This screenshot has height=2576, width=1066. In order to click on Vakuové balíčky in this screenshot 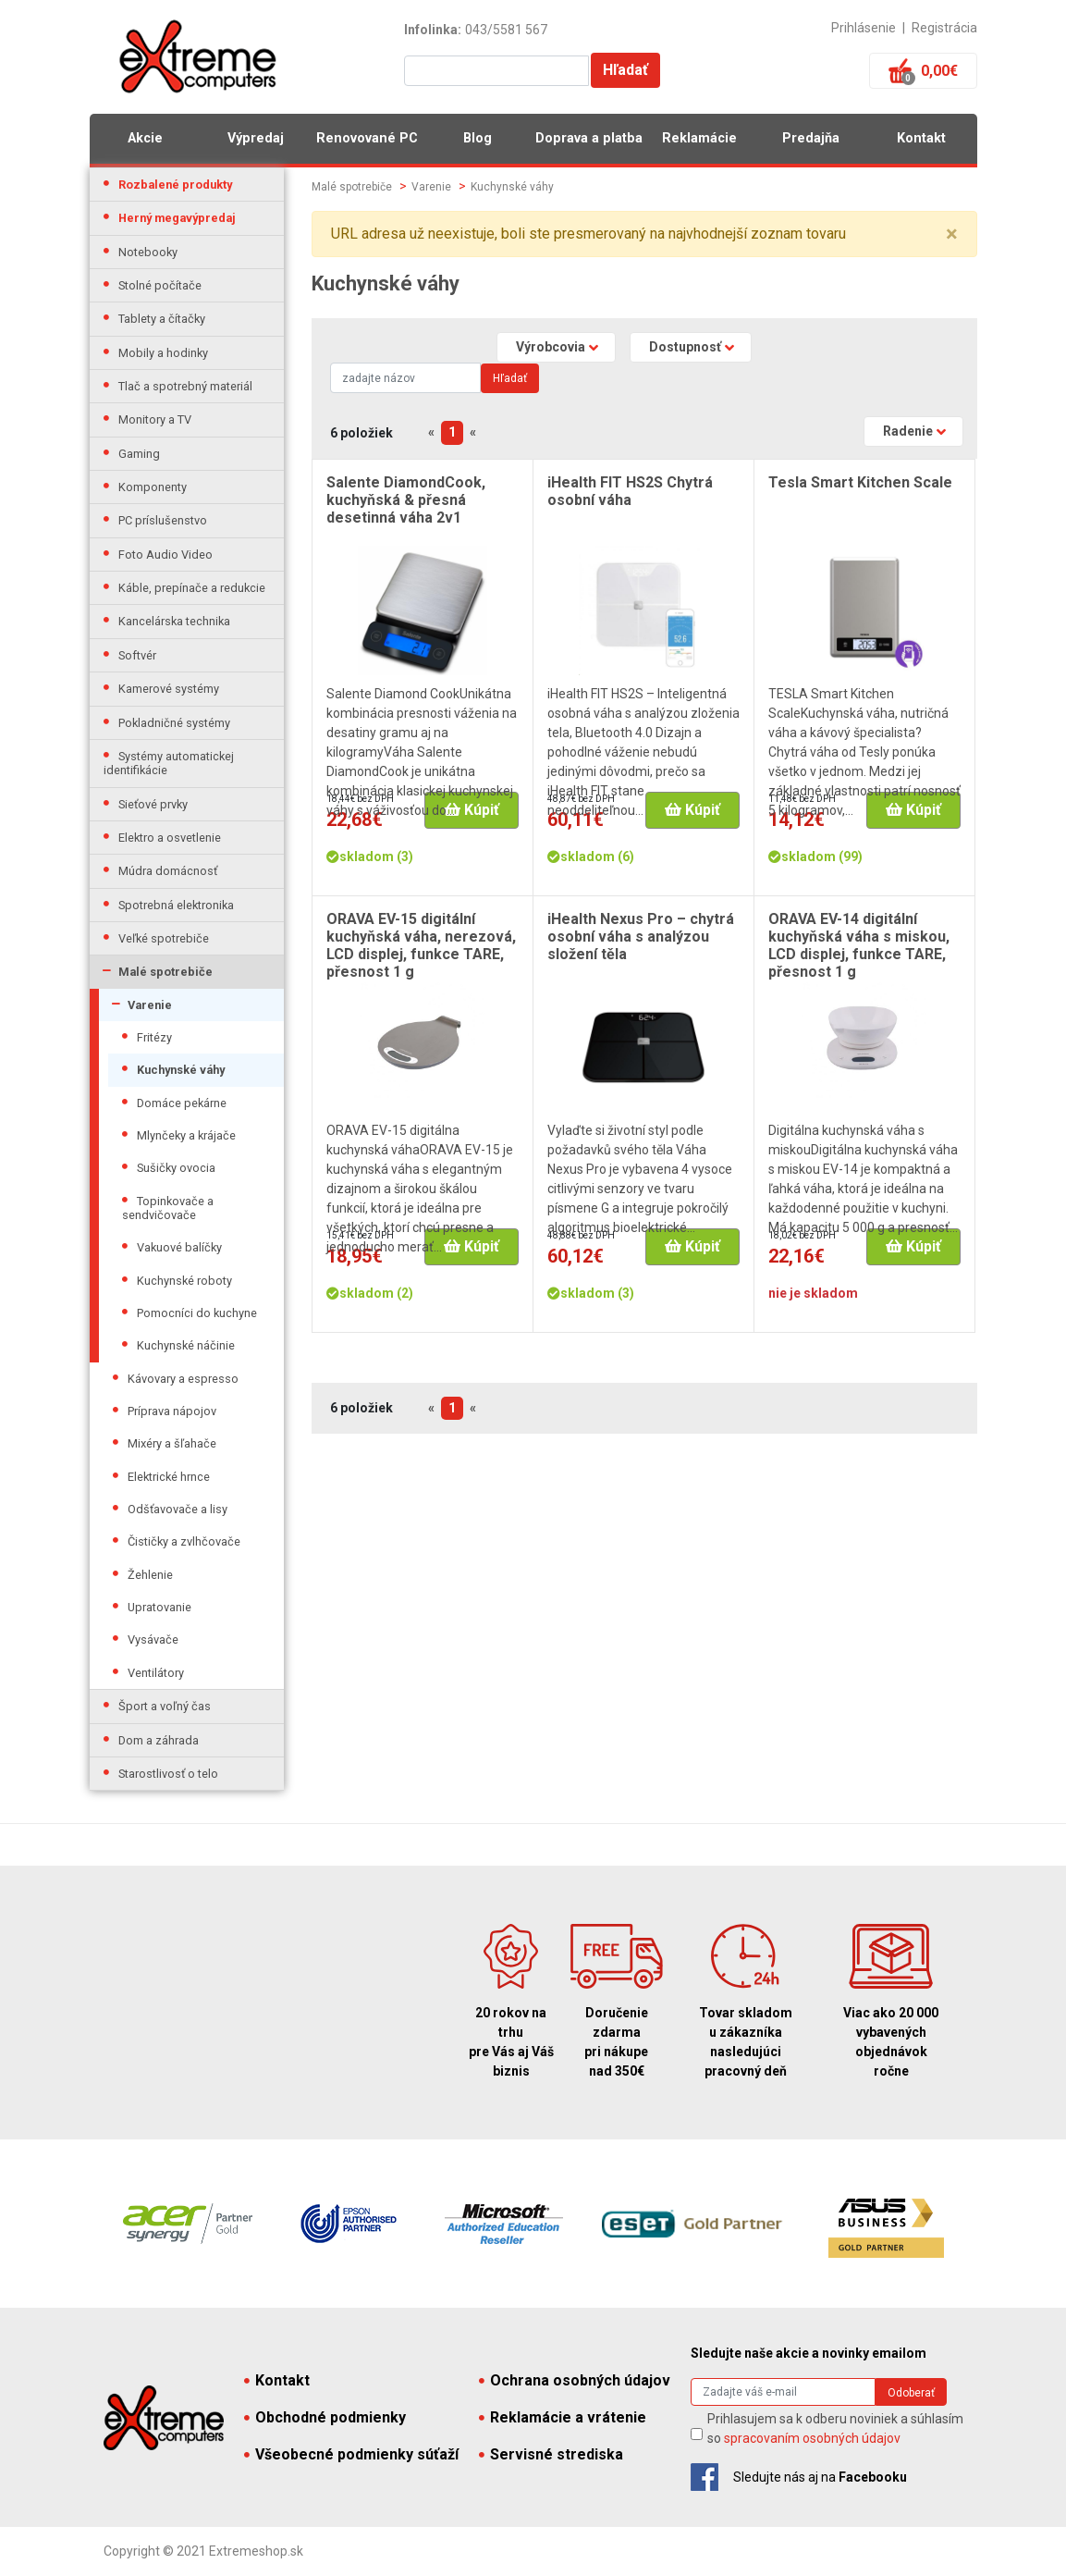, I will do `click(179, 1247)`.